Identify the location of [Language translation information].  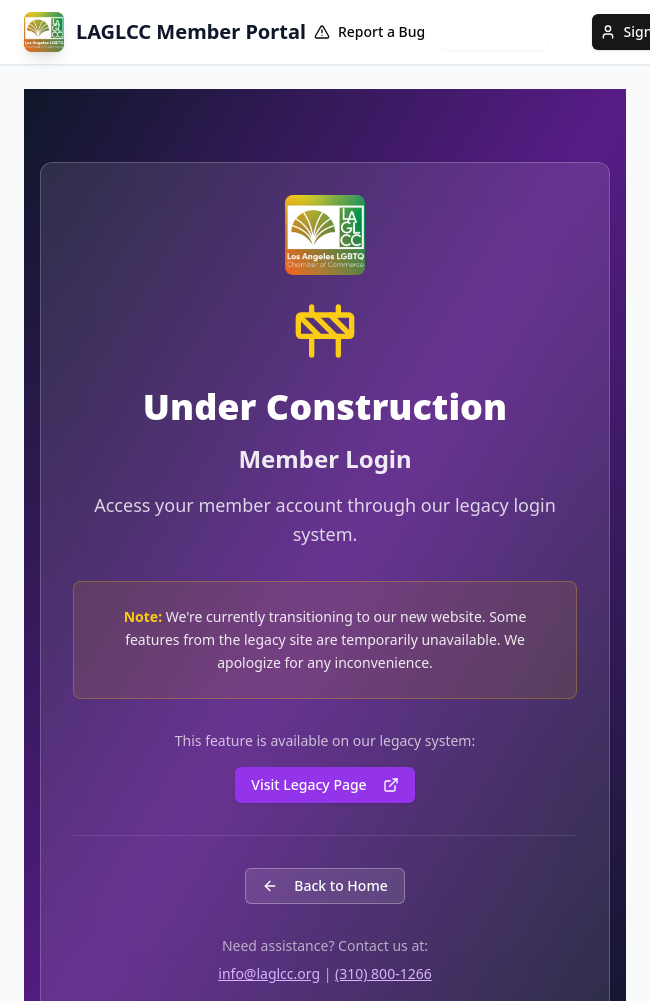
(569, 32).